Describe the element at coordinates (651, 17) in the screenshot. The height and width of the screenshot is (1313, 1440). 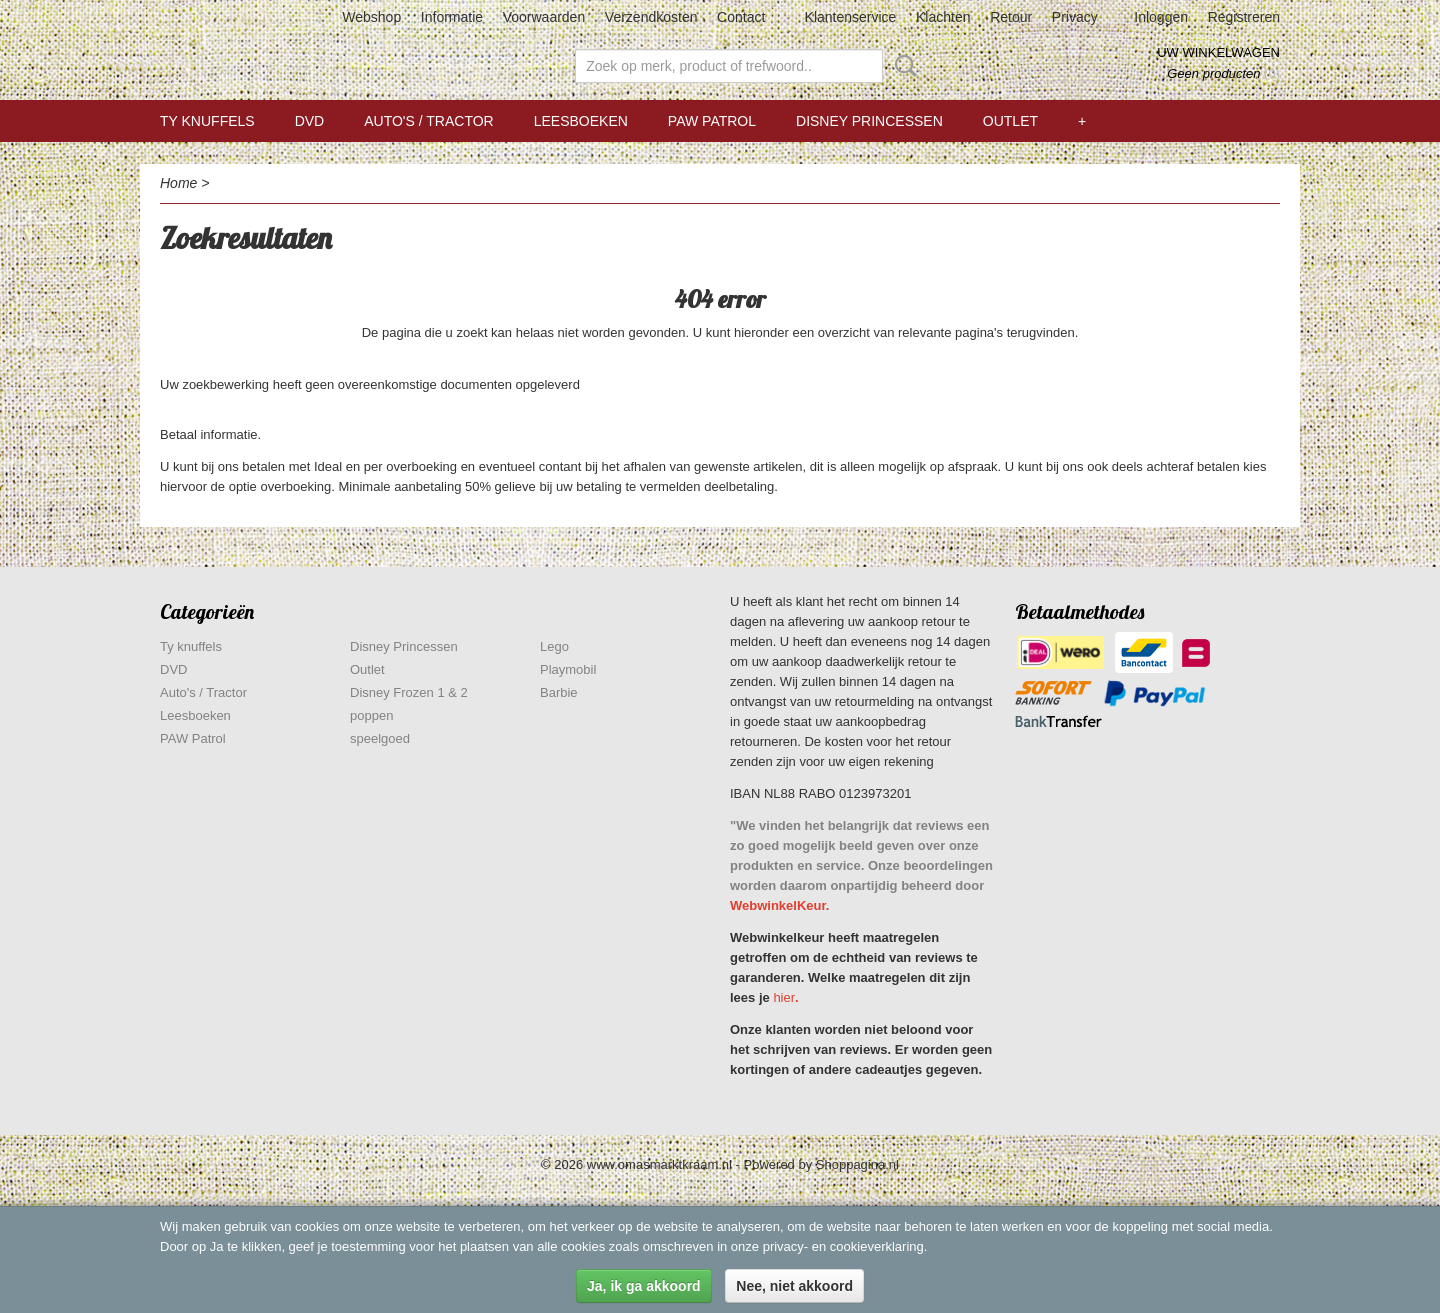
I see `Verzendkosten` at that location.